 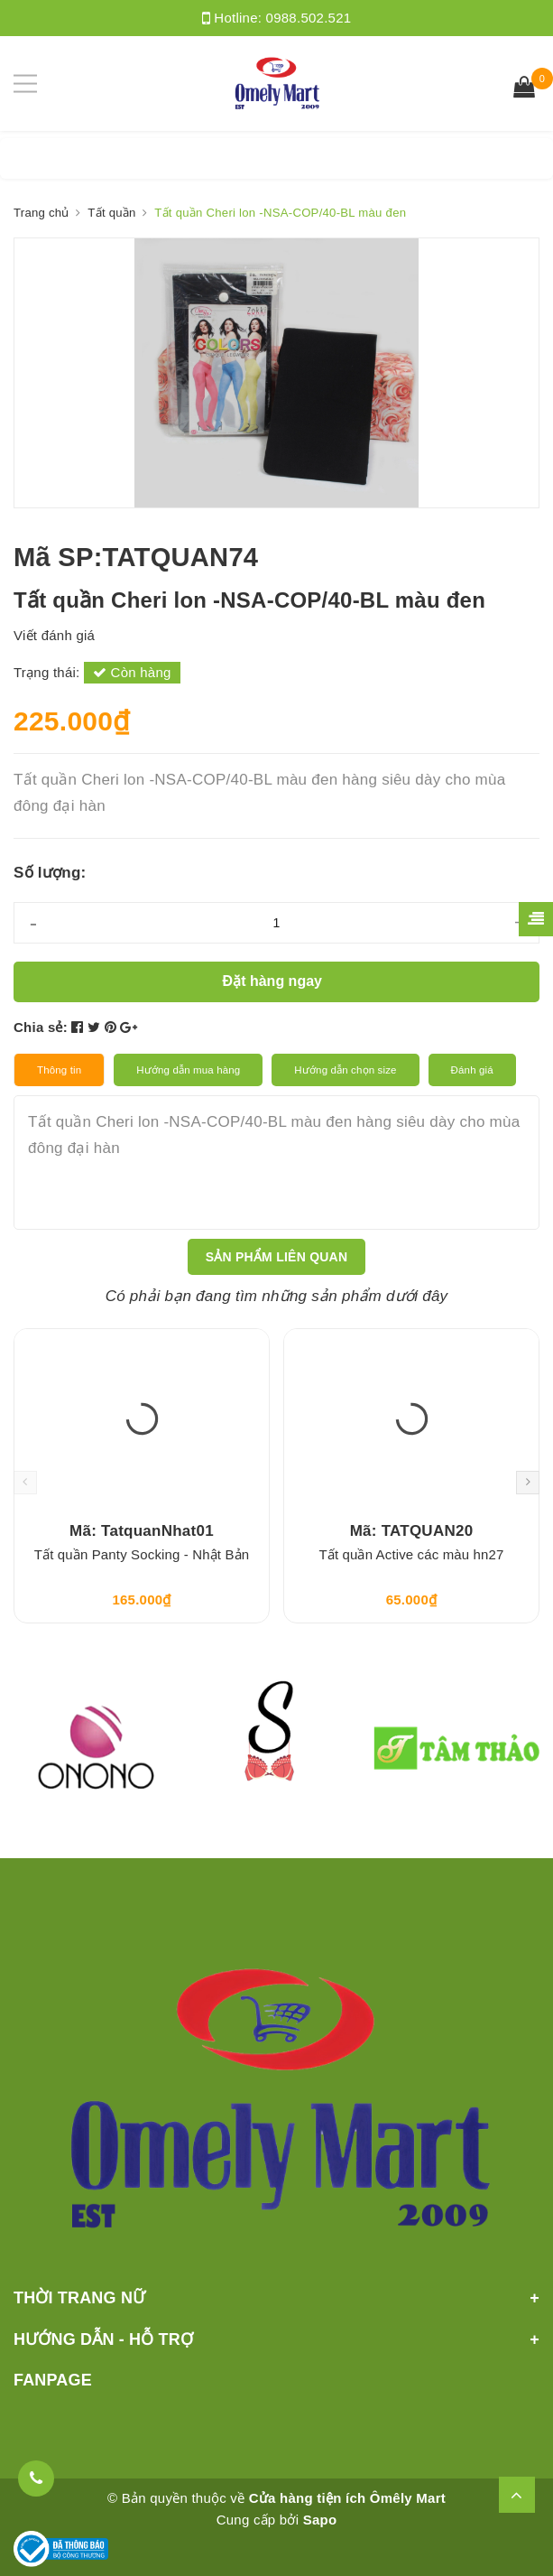 What do you see at coordinates (410, 1554) in the screenshot?
I see `Tất quần Active các màu hn27` at bounding box center [410, 1554].